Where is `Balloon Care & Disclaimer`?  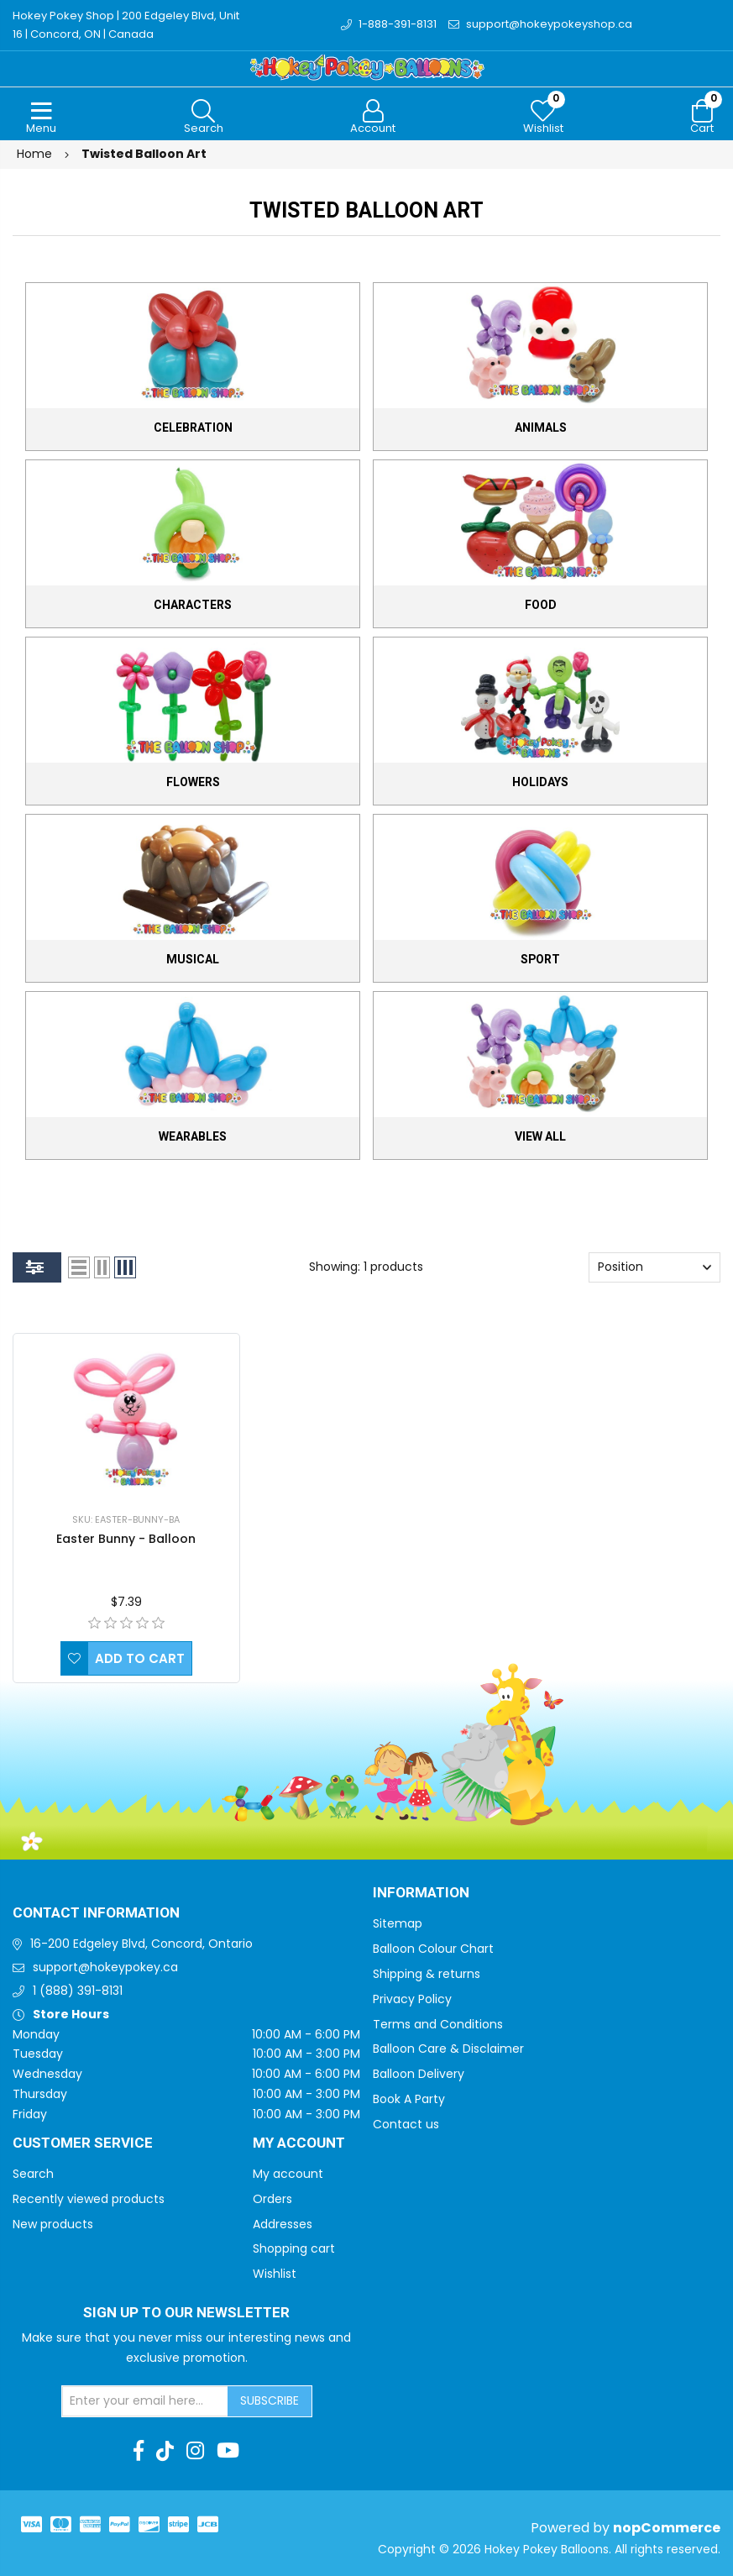 Balloon Care & Disclaimer is located at coordinates (448, 2048).